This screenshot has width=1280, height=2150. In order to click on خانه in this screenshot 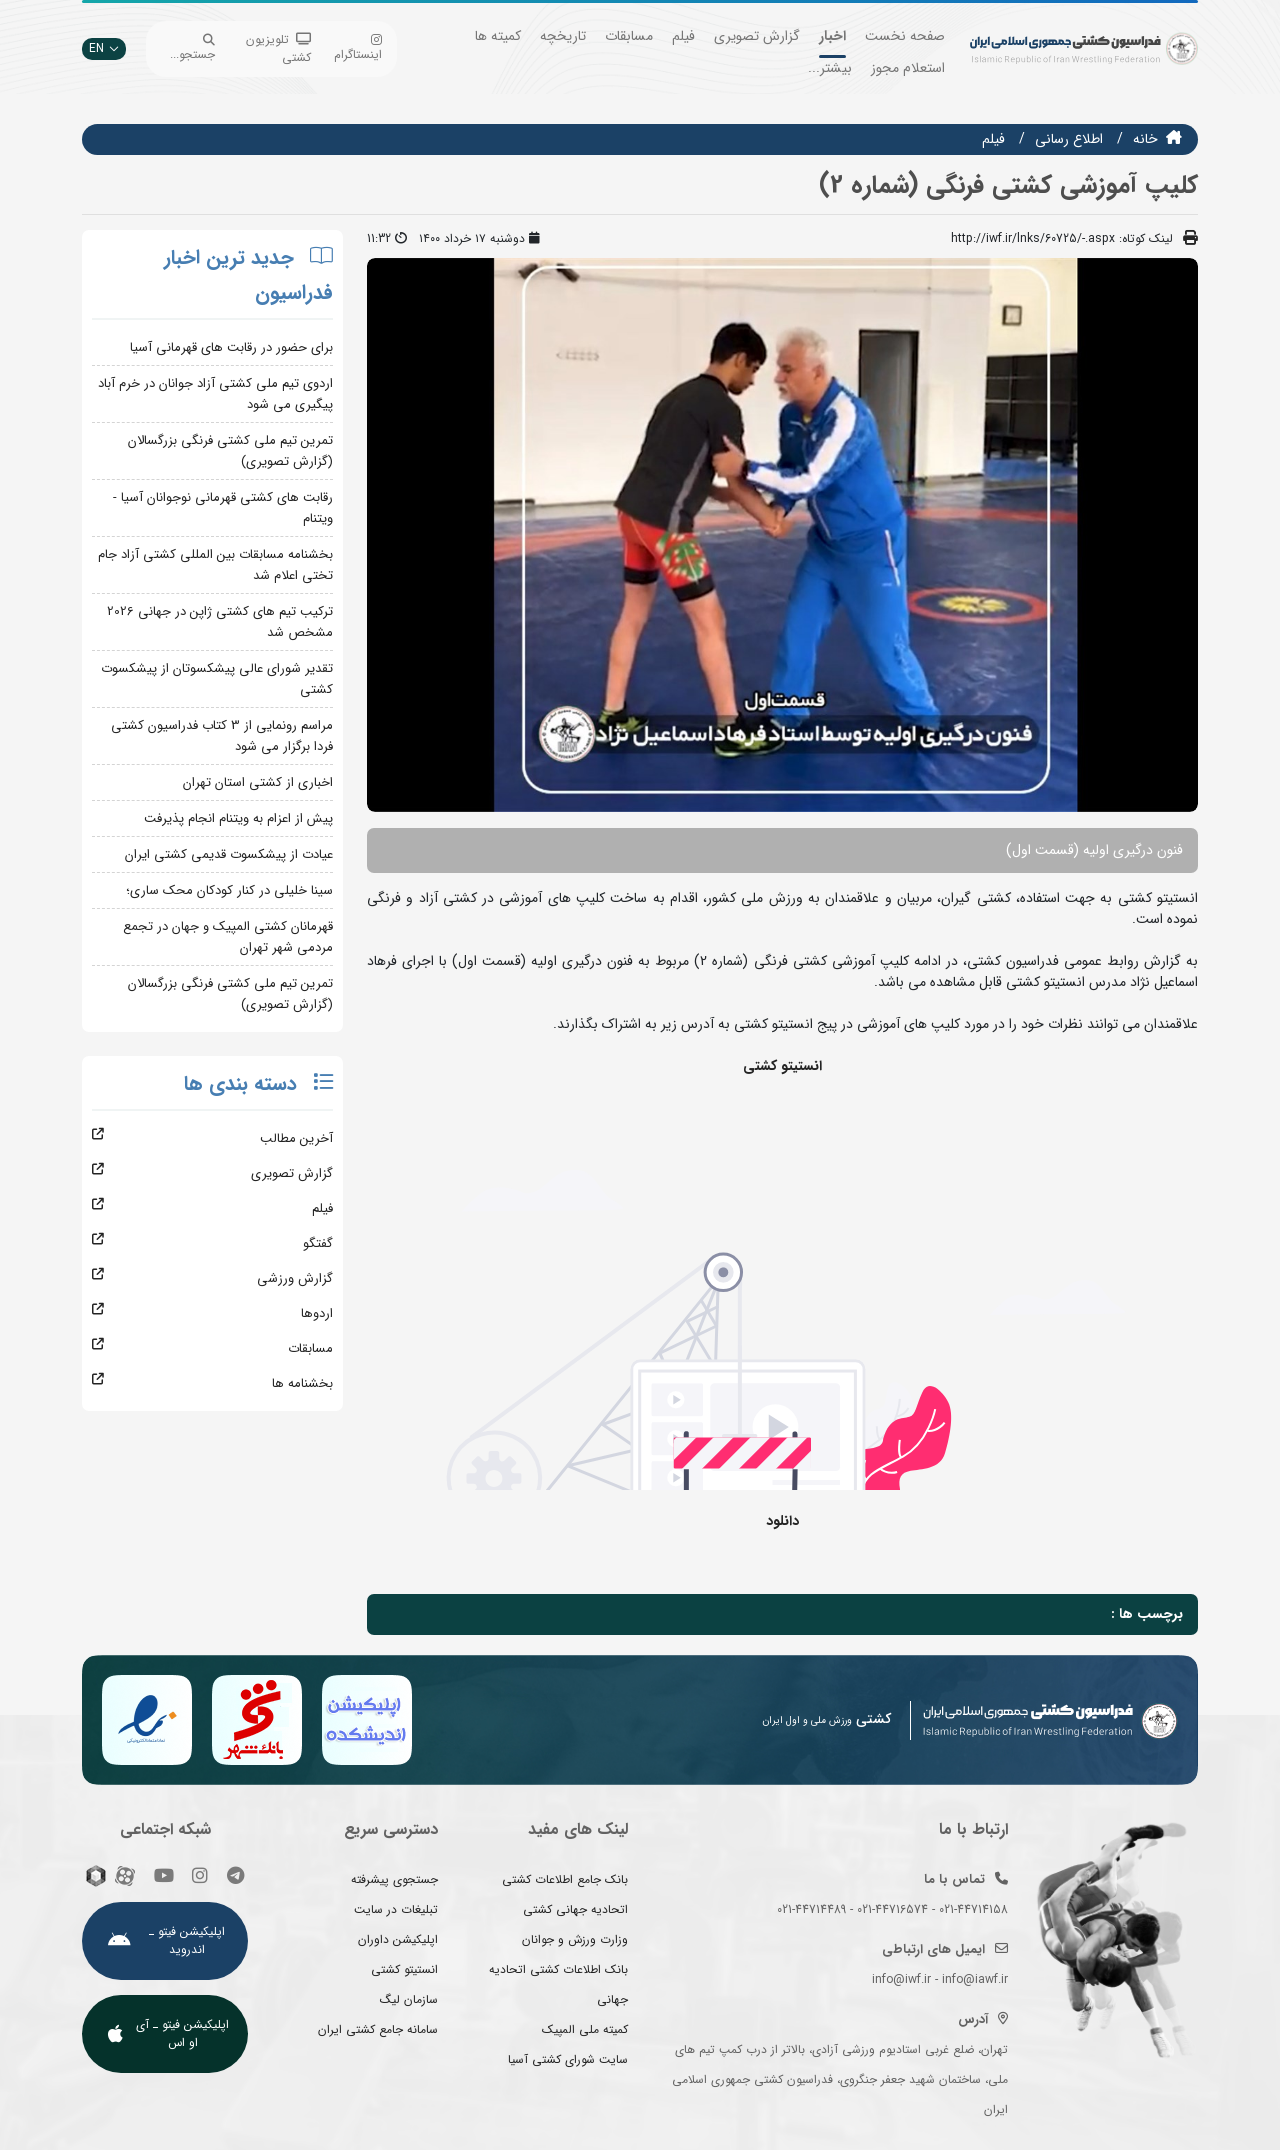, I will do `click(1145, 139)`.